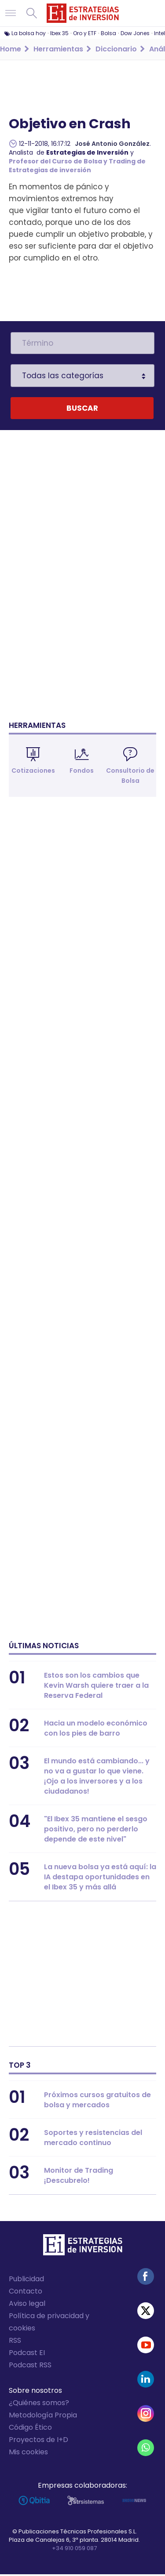 The image size is (165, 2576). Describe the element at coordinates (28, 33) in the screenshot. I see `La bolsa hoy` at that location.